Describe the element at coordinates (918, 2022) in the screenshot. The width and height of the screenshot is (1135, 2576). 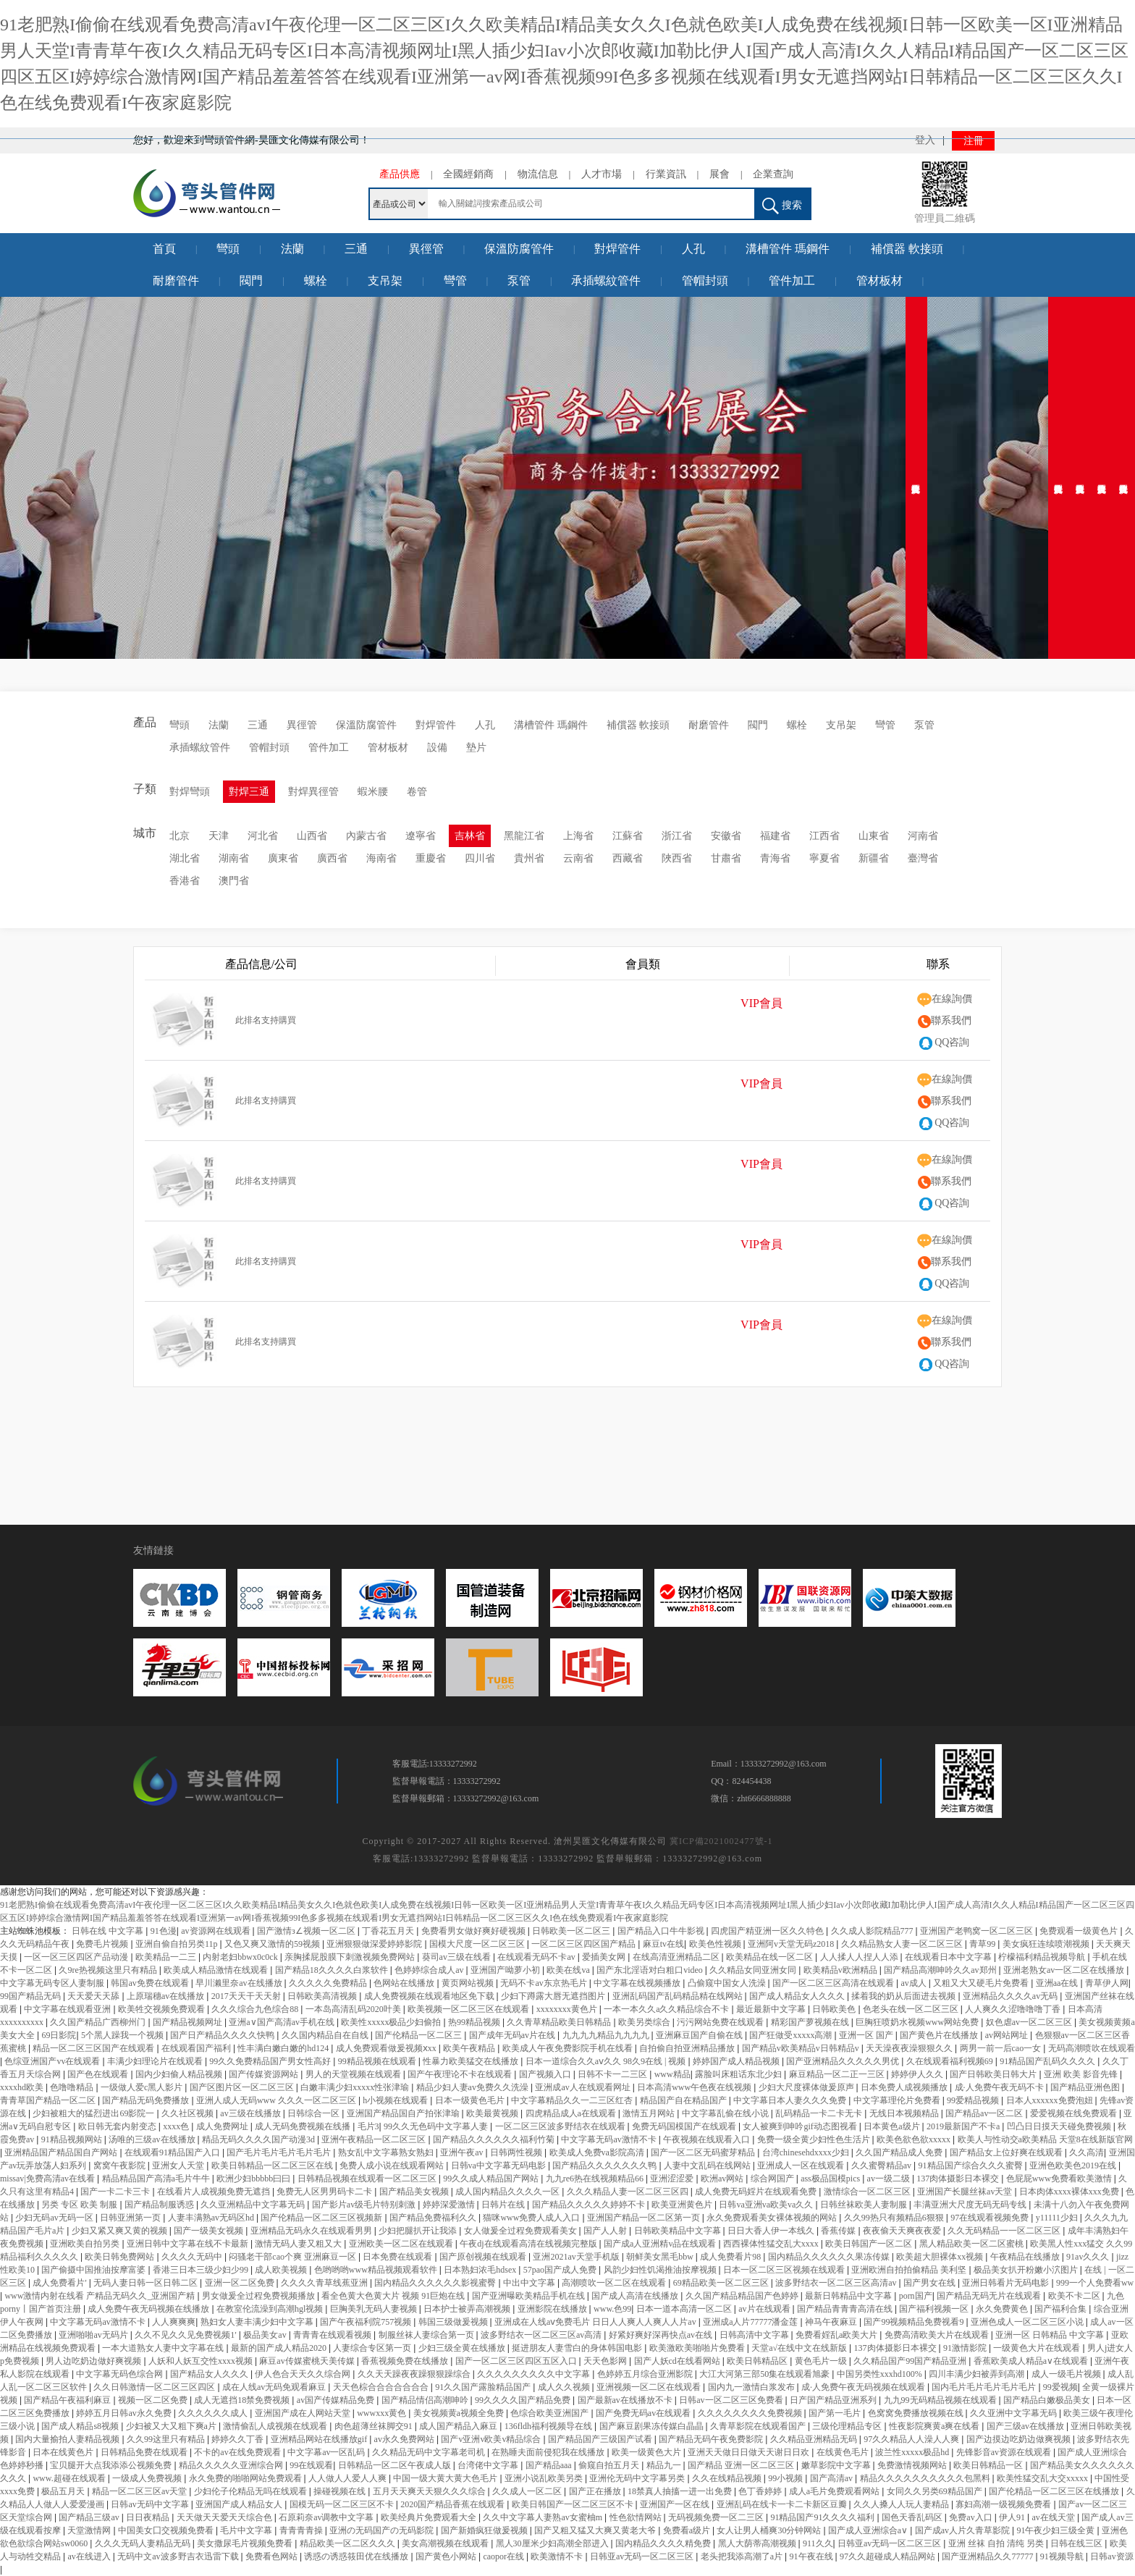
I see `巨胸狂喷奶水视频www网站免费` at that location.